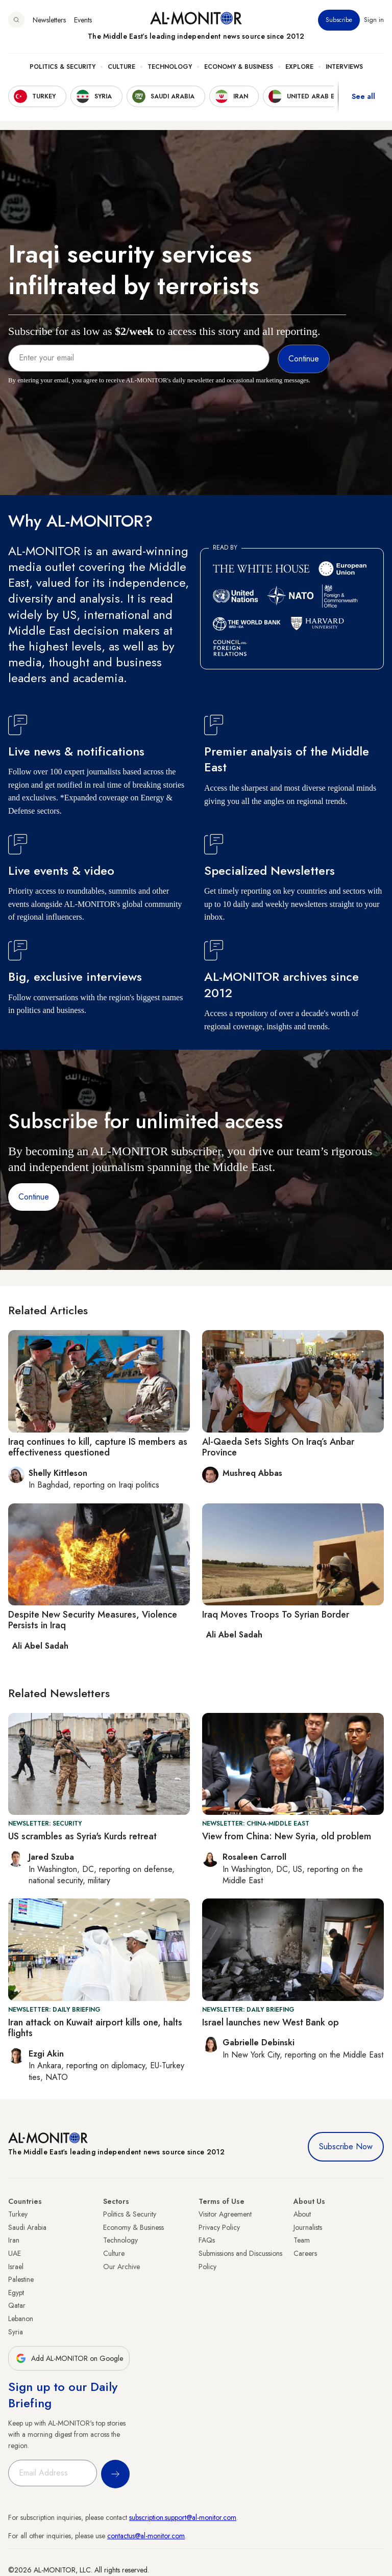  Describe the element at coordinates (225, 2214) in the screenshot. I see `Visitor Agreement` at that location.